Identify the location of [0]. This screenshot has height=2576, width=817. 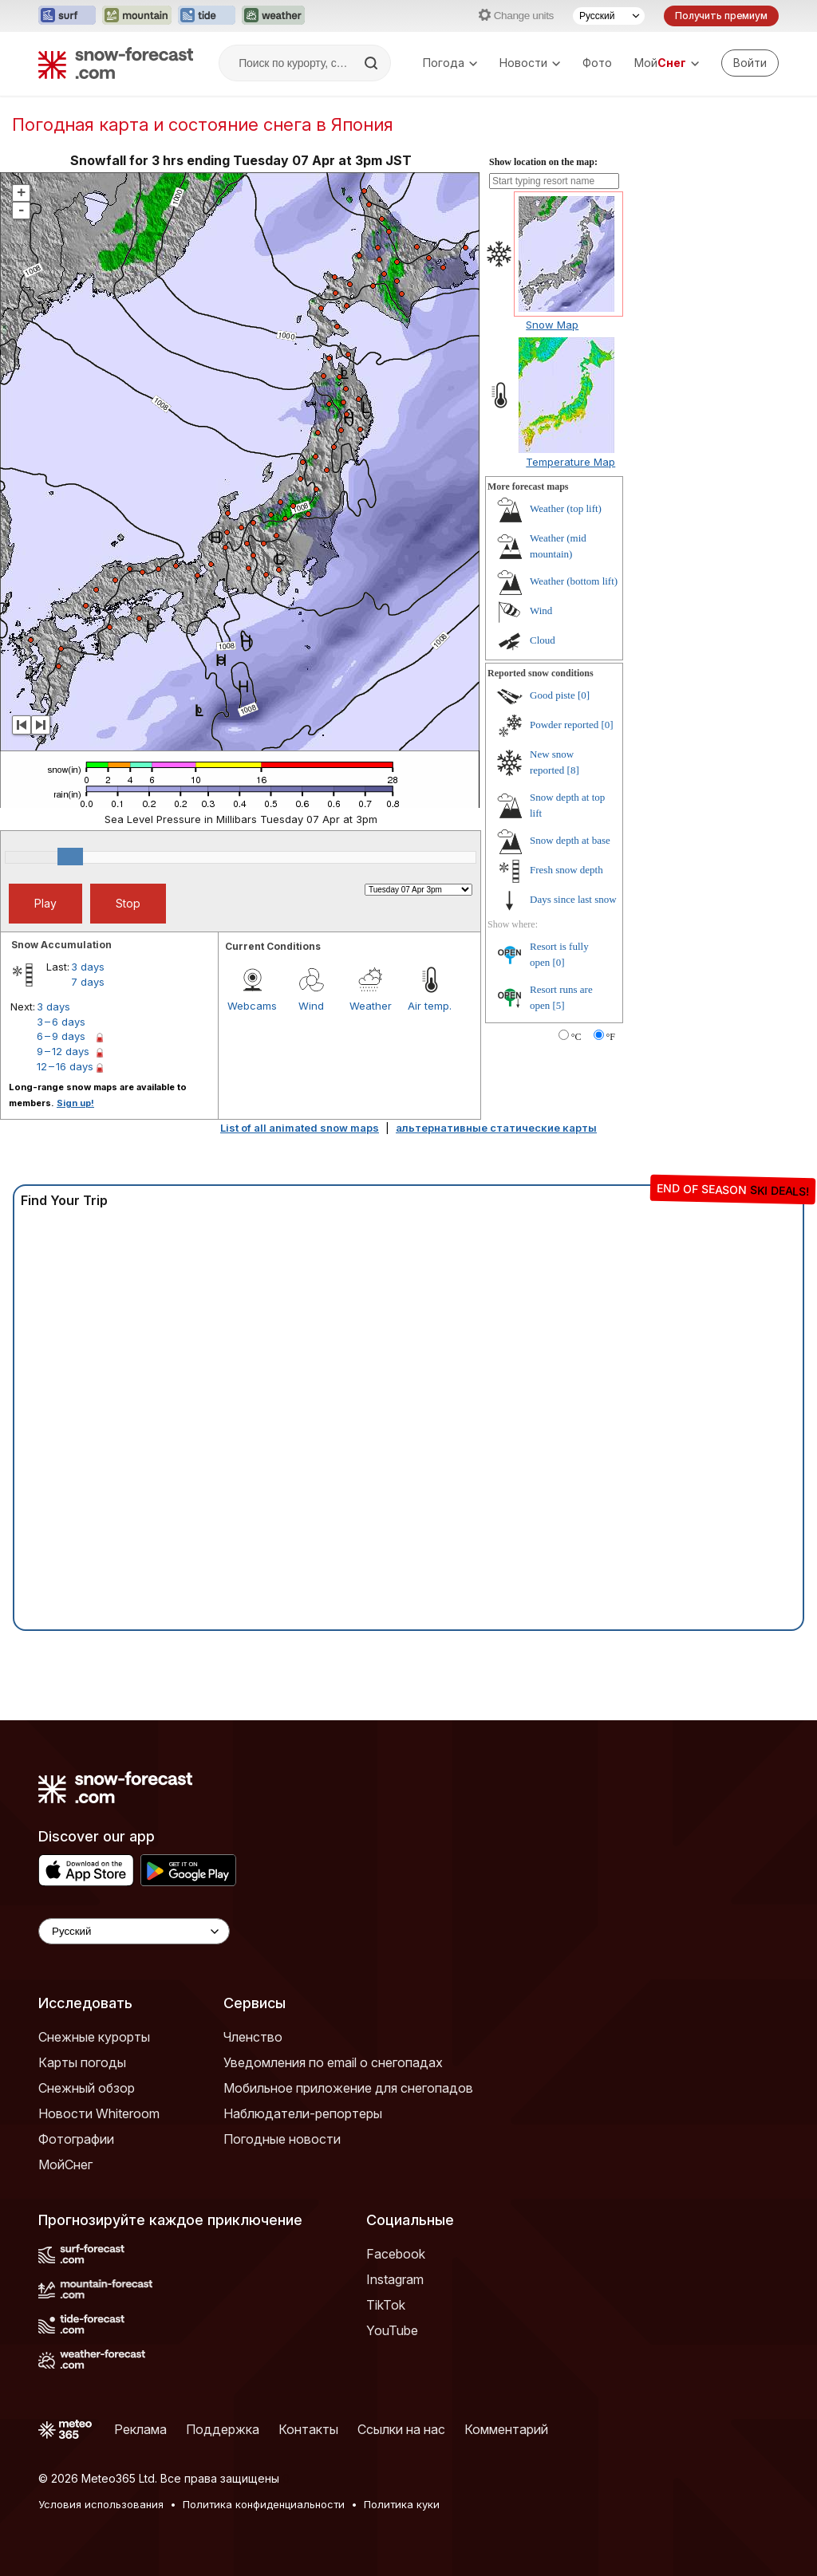
(584, 695).